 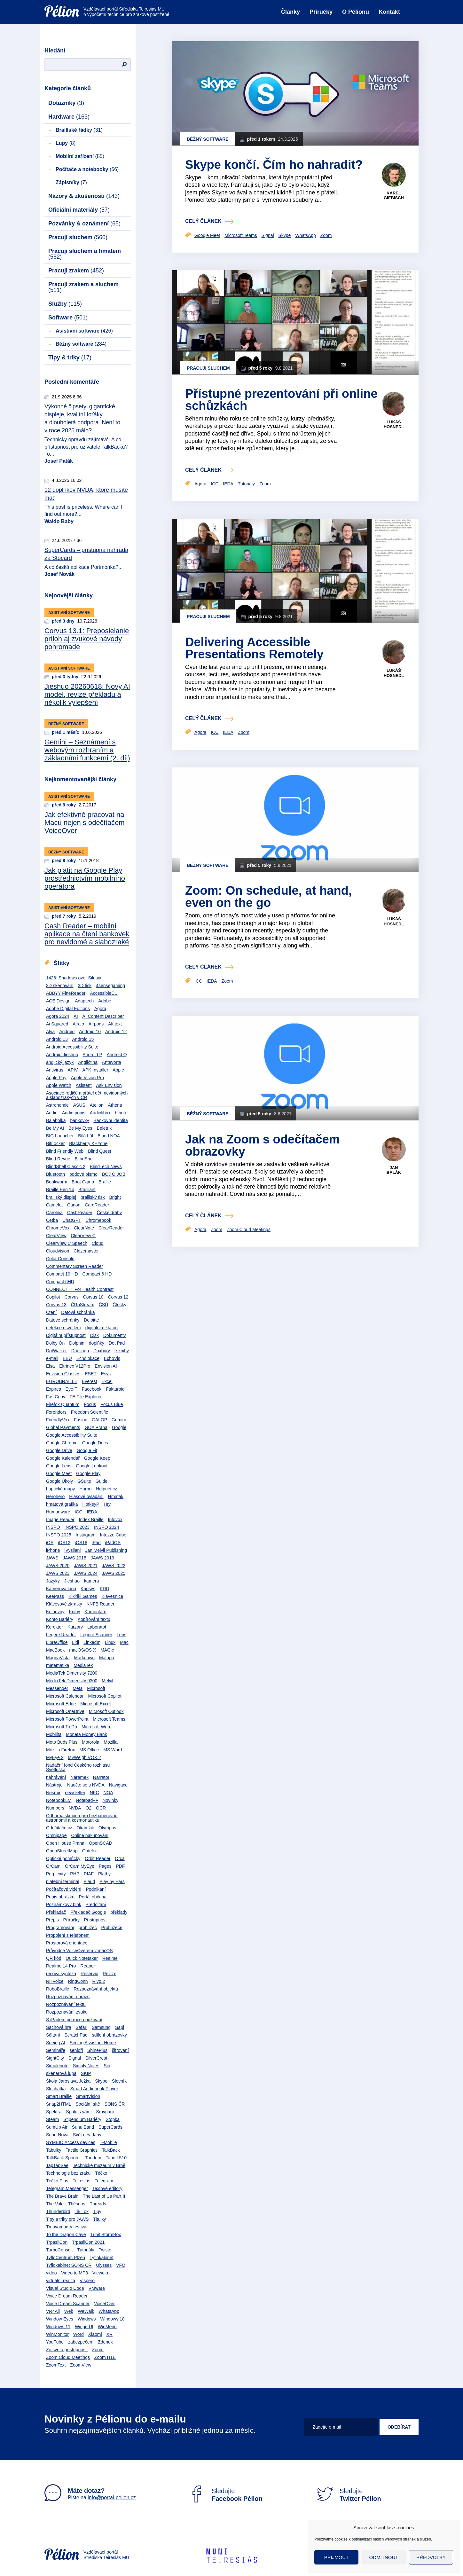 What do you see at coordinates (54, 1204) in the screenshot?
I see `Camelot` at bounding box center [54, 1204].